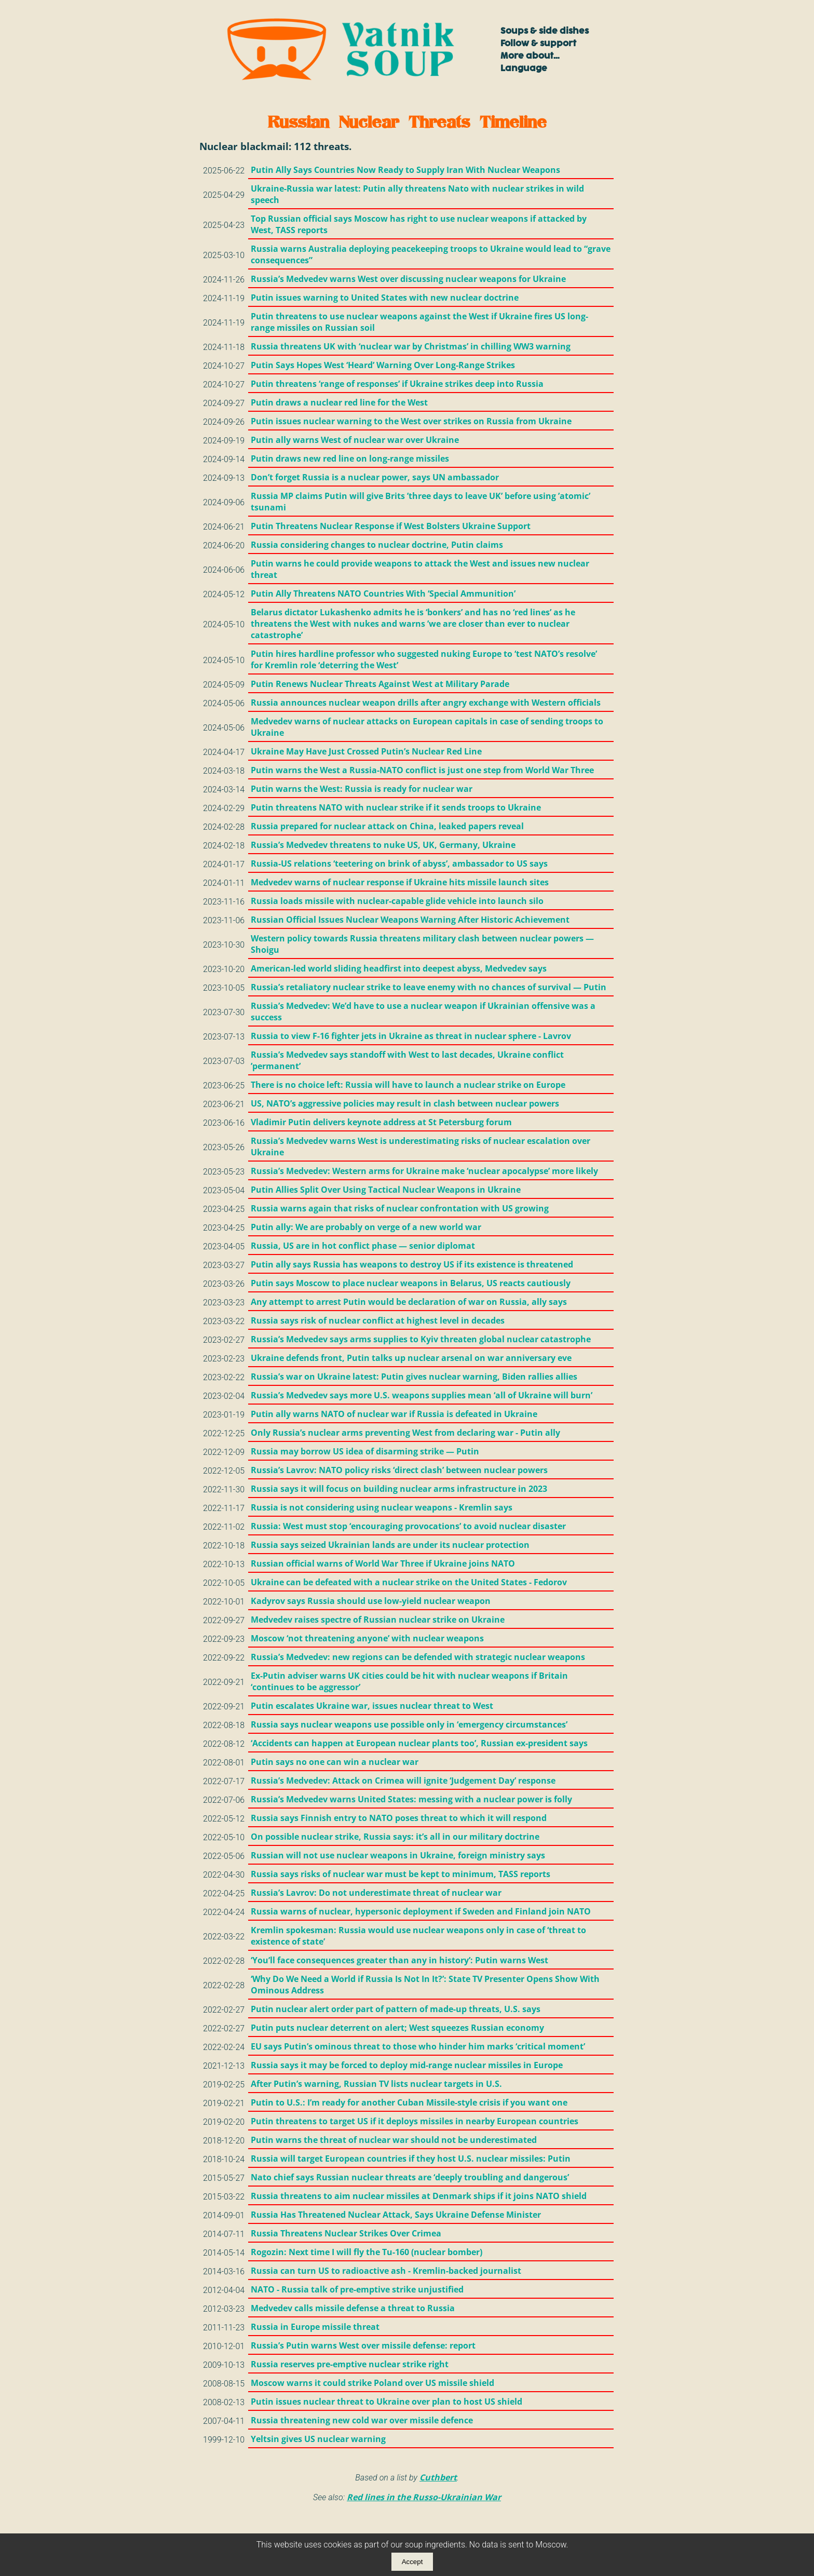 Image resolution: width=814 pixels, height=2576 pixels. Describe the element at coordinates (375, 477) in the screenshot. I see `Don’t forget Russia is a nuclear power, says UN ambassador` at that location.